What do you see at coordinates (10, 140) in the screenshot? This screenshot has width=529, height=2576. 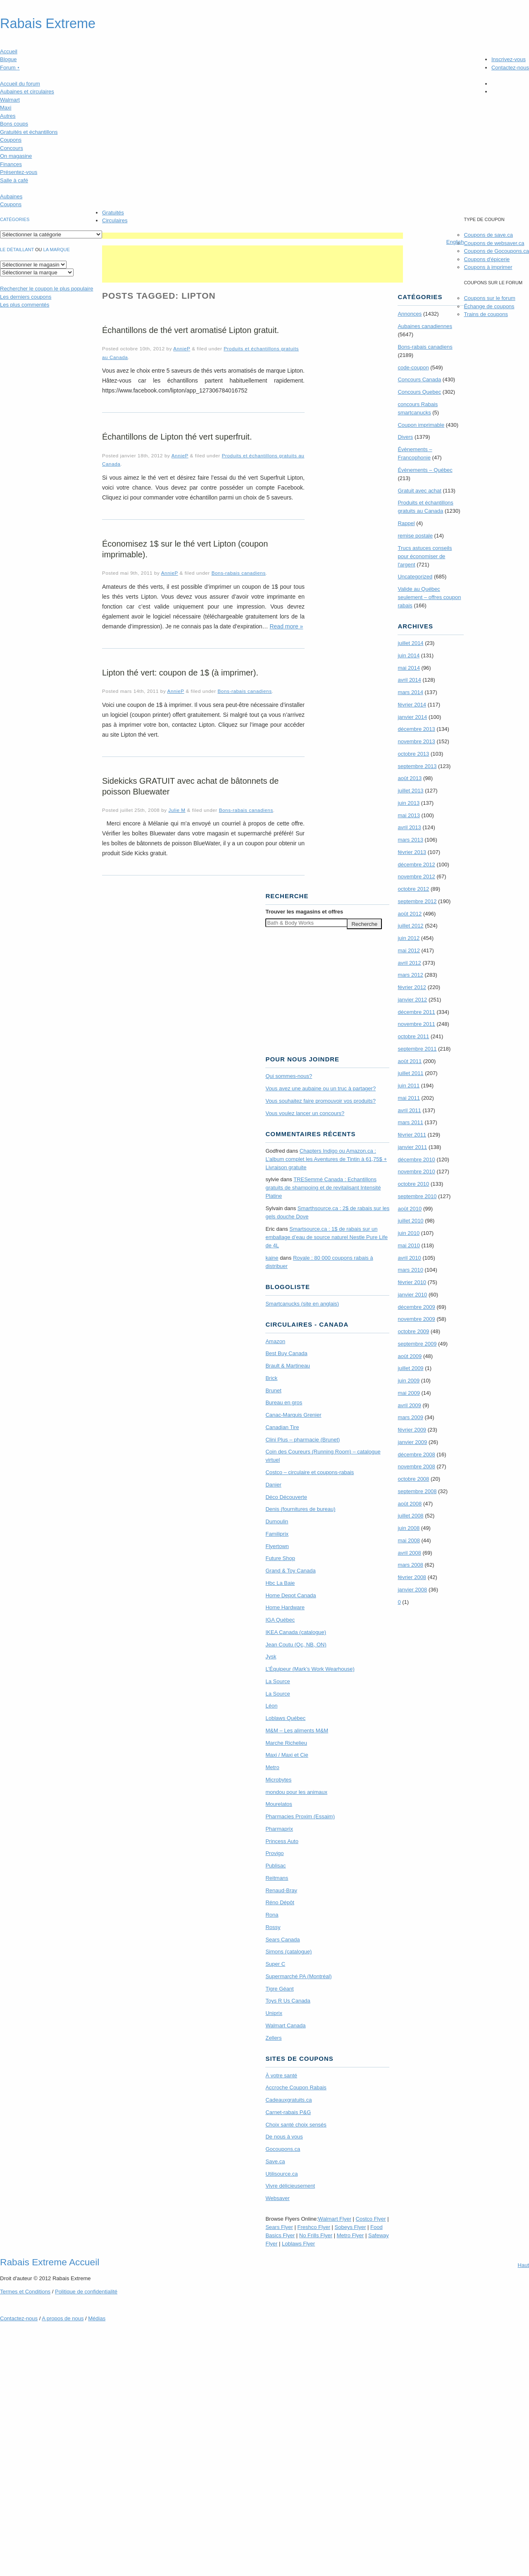 I see `Coupons` at bounding box center [10, 140].